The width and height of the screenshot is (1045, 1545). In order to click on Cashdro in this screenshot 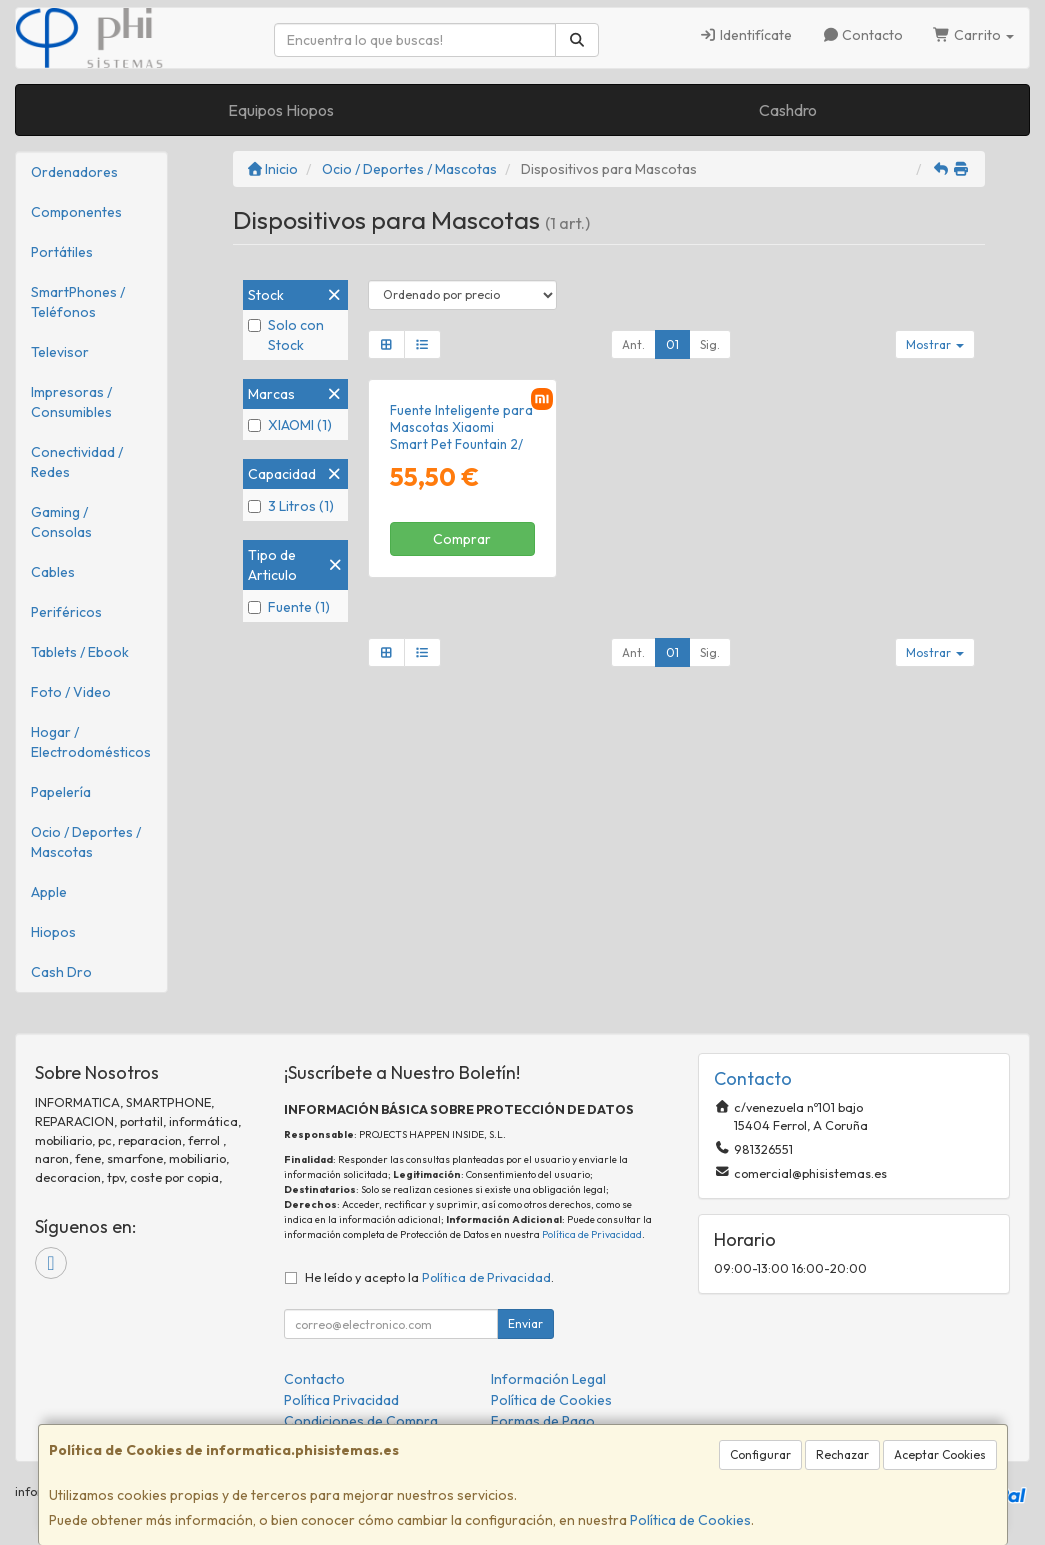, I will do `click(788, 110)`.